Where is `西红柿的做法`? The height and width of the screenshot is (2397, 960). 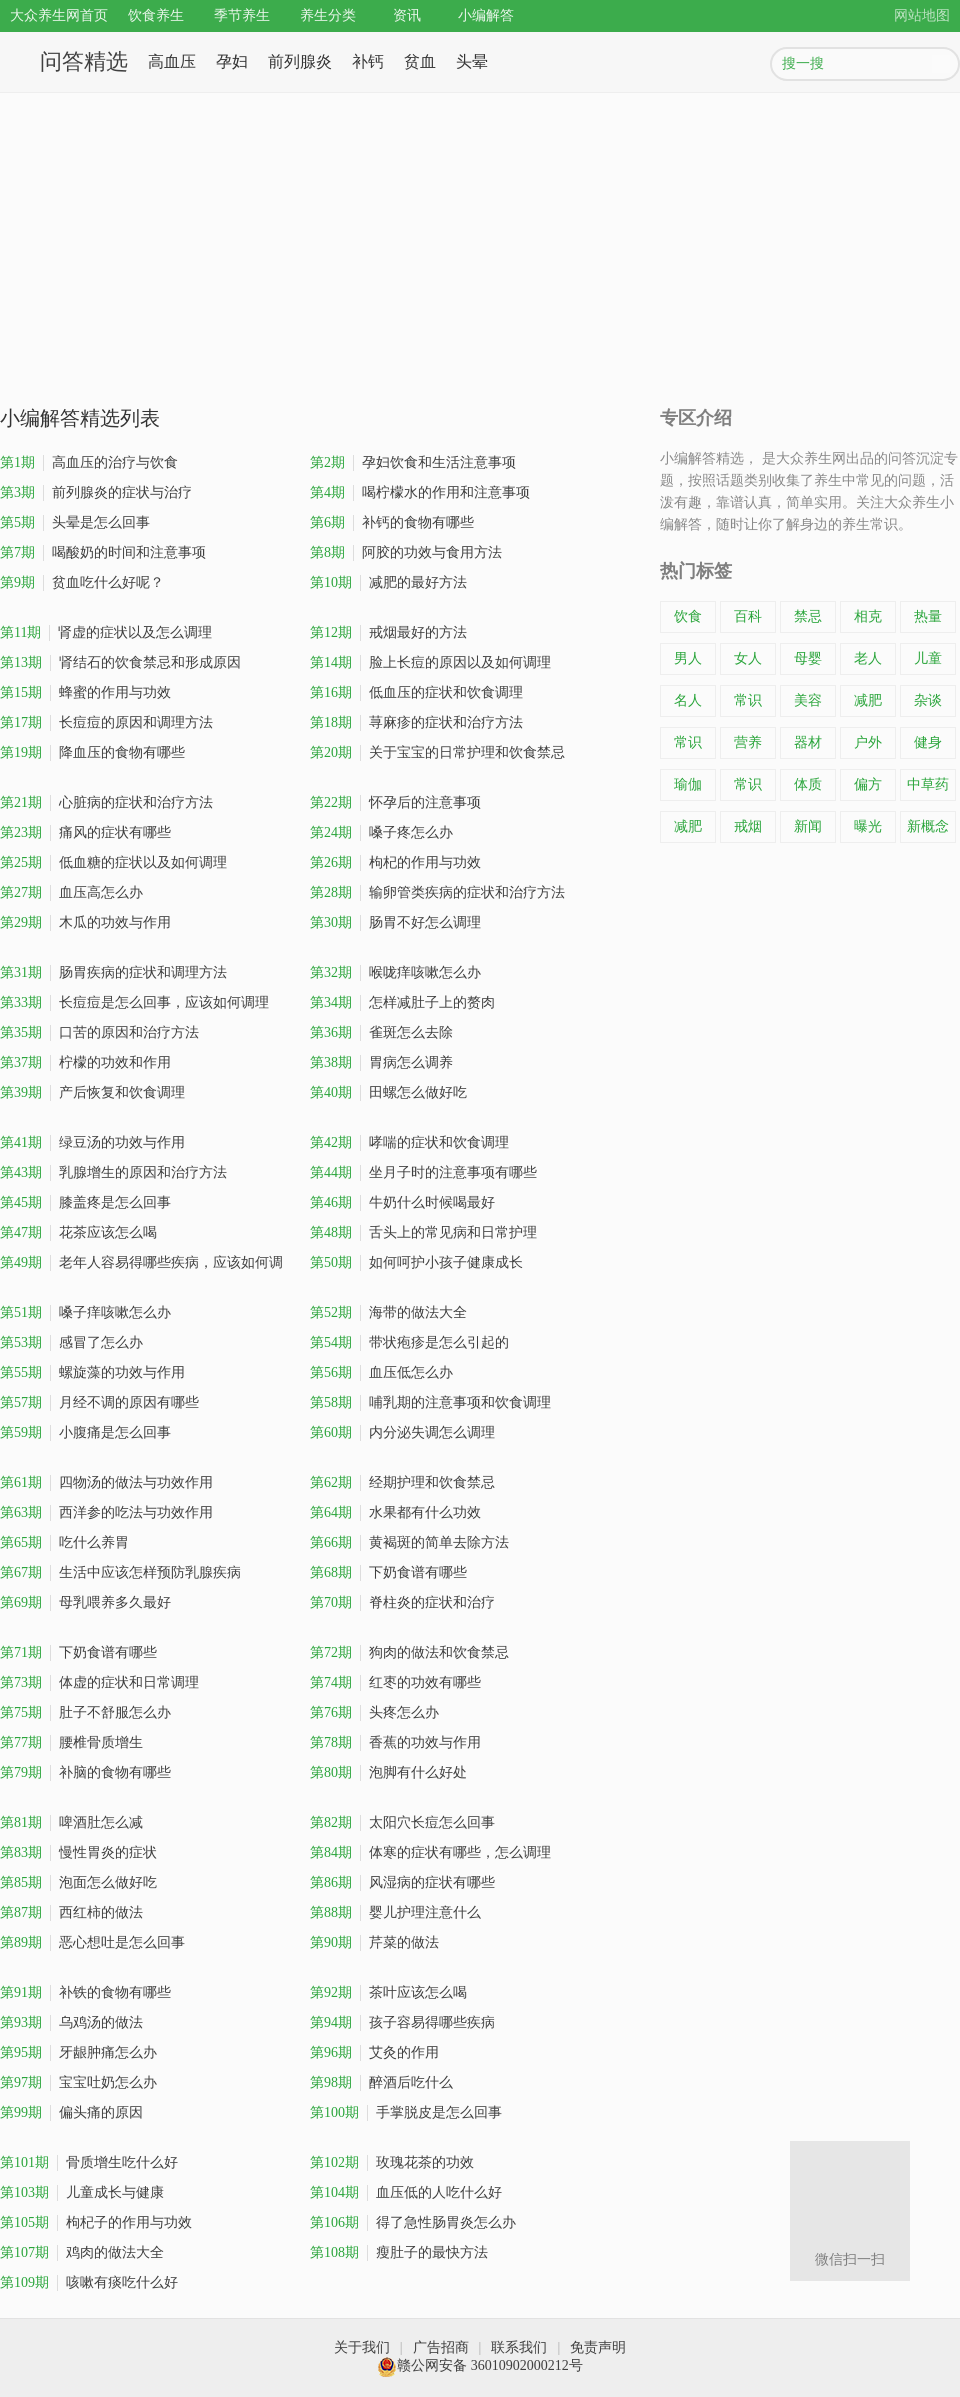
西红柿的做法 is located at coordinates (71, 1913).